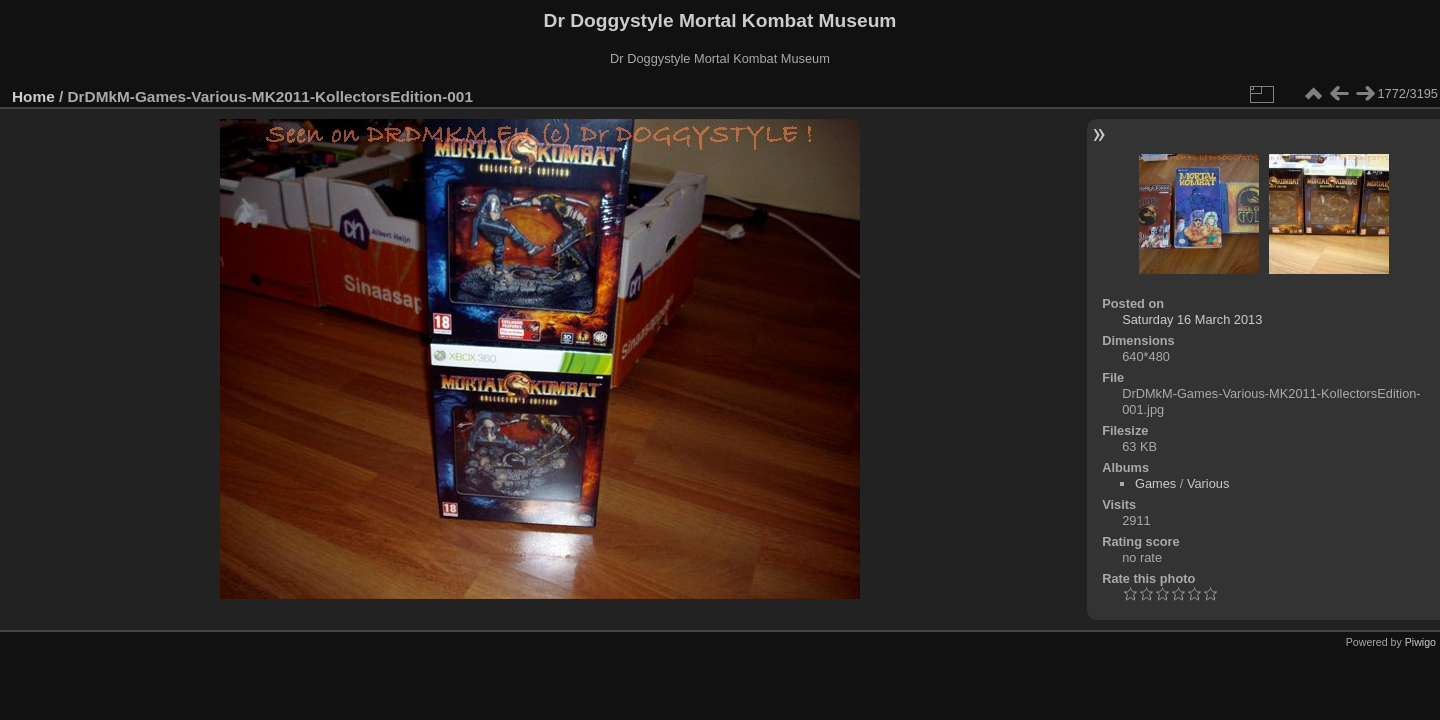 Image resolution: width=1440 pixels, height=720 pixels. I want to click on Various, so click(1208, 483).